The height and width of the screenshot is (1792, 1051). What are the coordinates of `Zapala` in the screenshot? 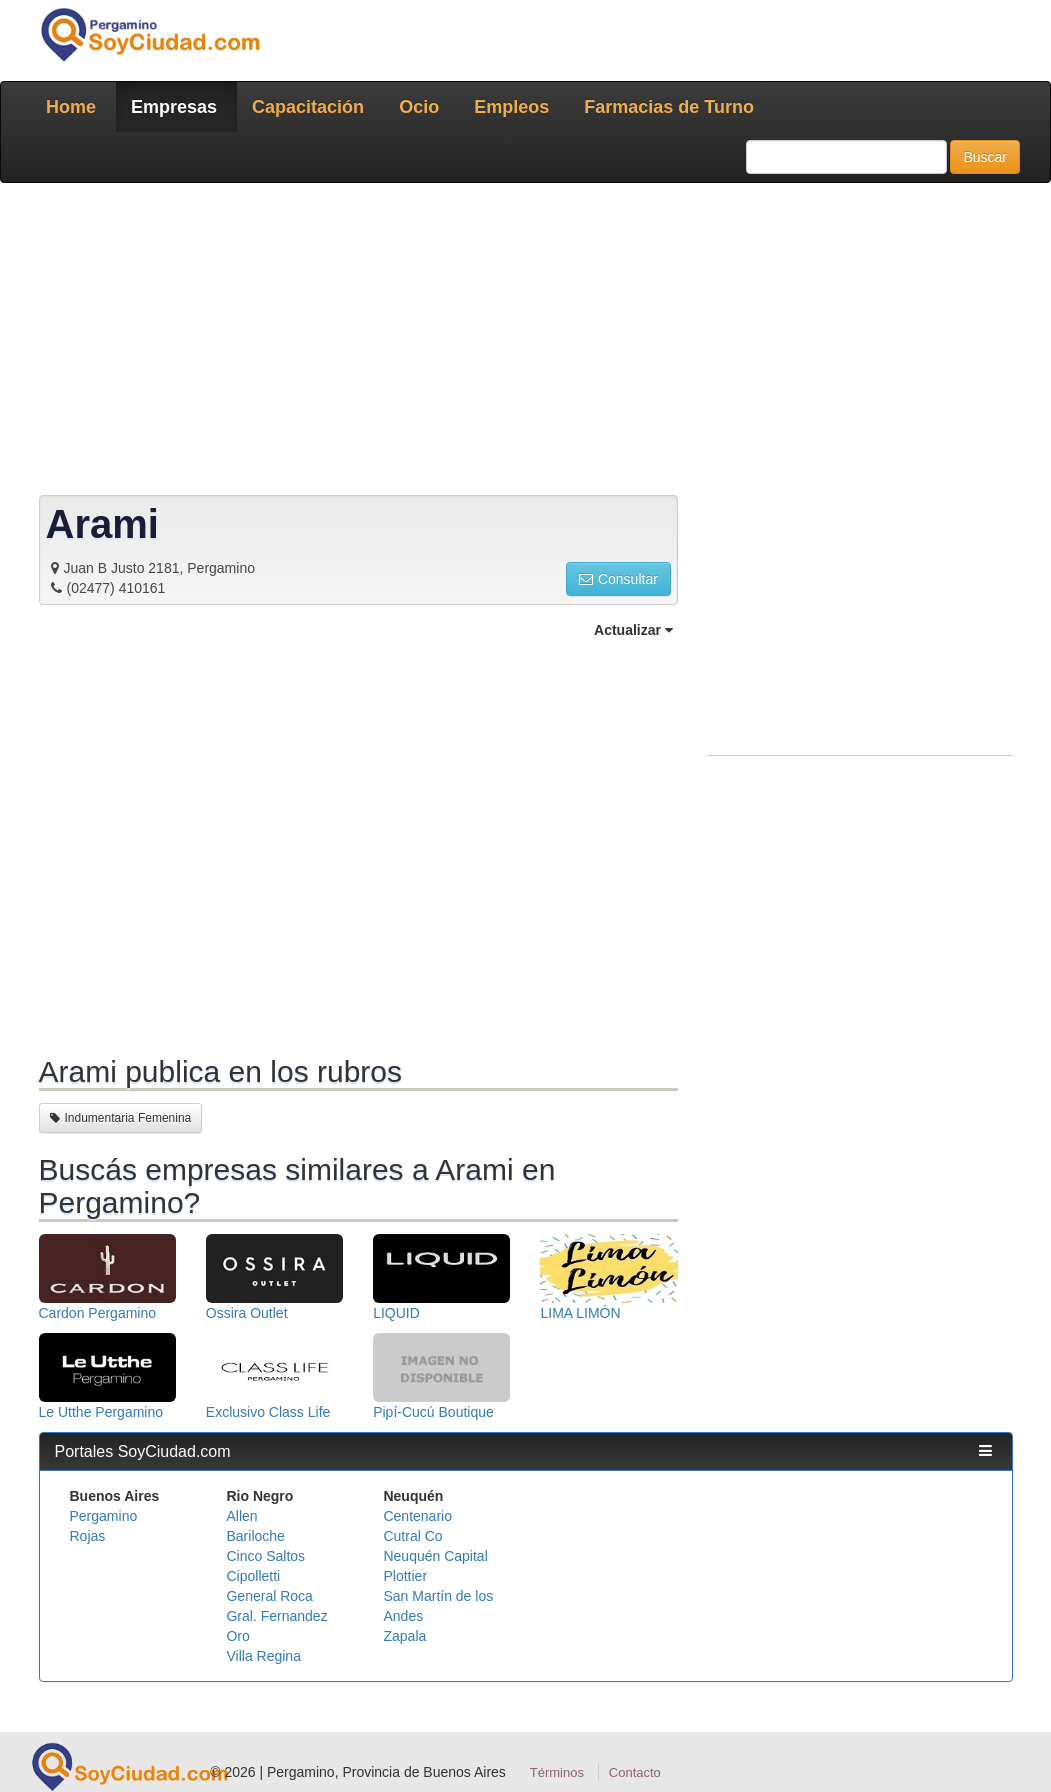 It's located at (404, 1636).